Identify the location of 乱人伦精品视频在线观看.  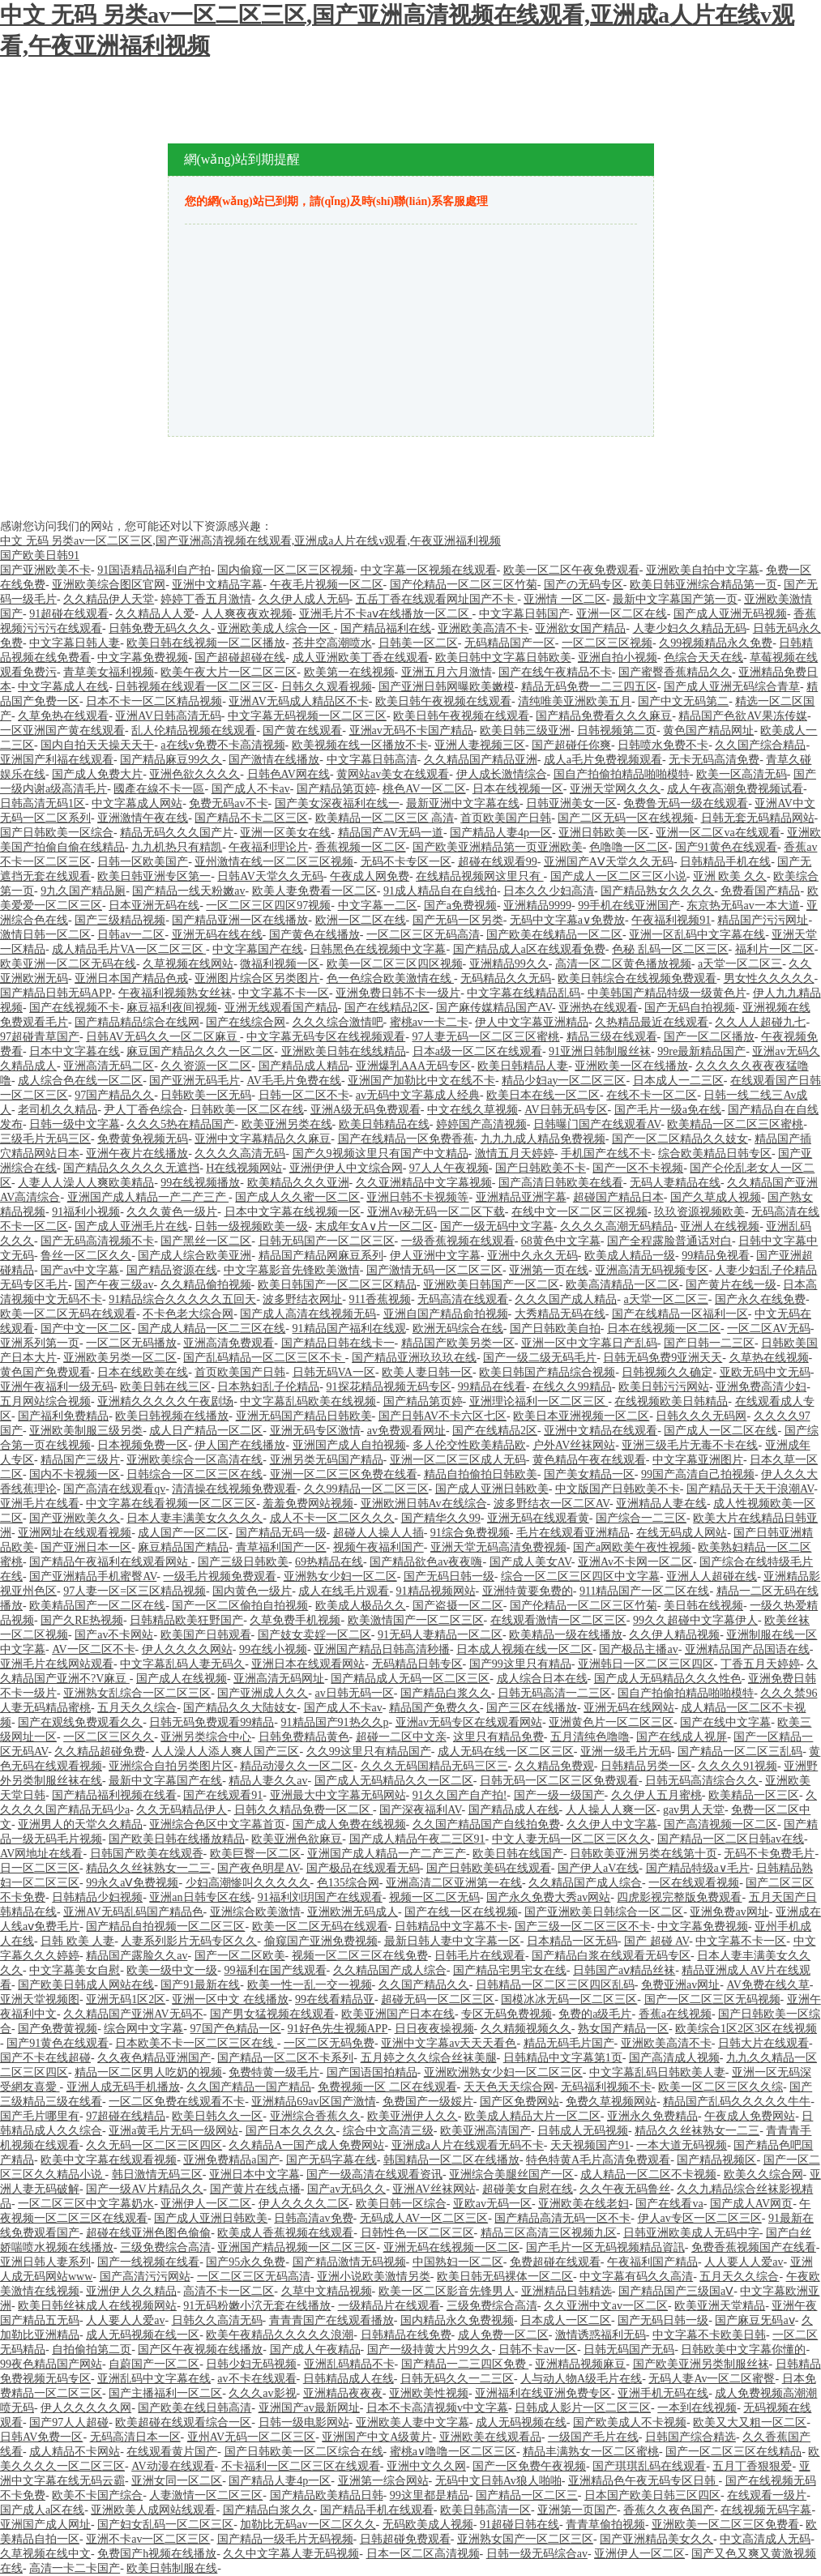
(193, 730).